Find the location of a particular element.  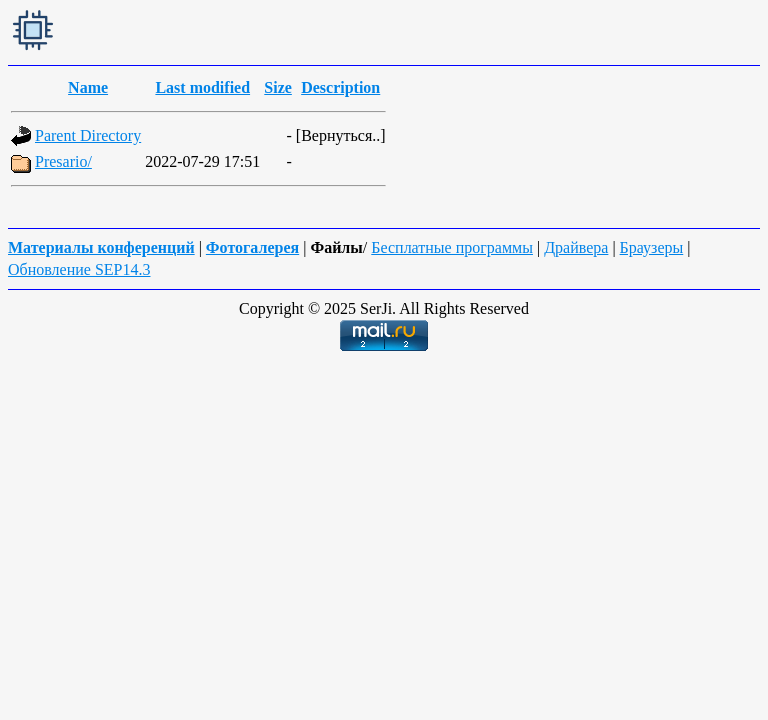

Parent Directory is located at coordinates (88, 135).